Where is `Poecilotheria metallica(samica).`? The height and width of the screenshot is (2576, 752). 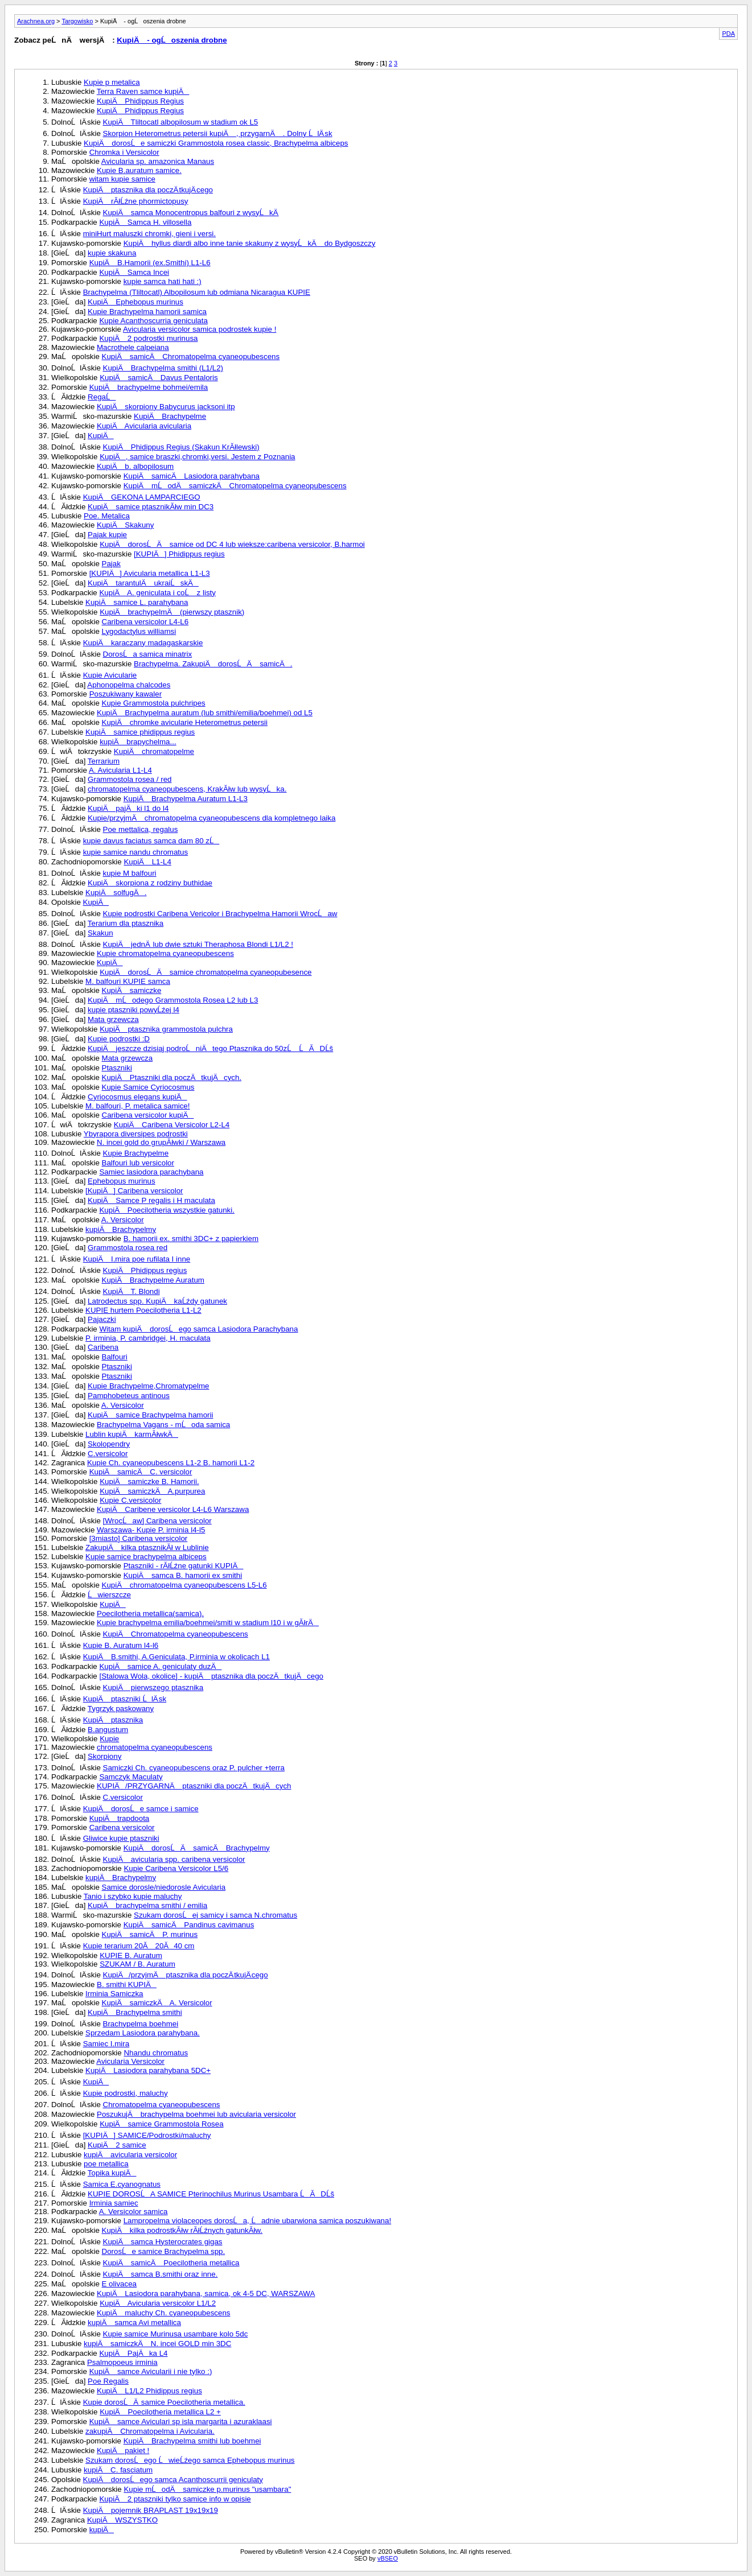 Poecilotheria metallica(samica). is located at coordinates (150, 1613).